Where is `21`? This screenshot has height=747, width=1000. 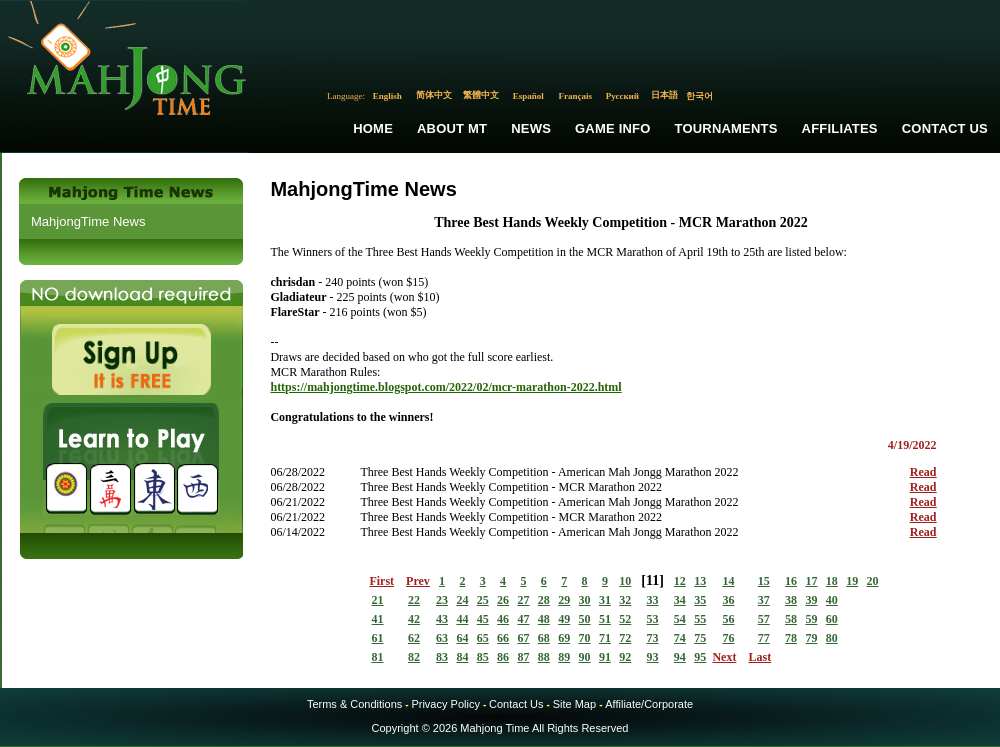
21 is located at coordinates (378, 600).